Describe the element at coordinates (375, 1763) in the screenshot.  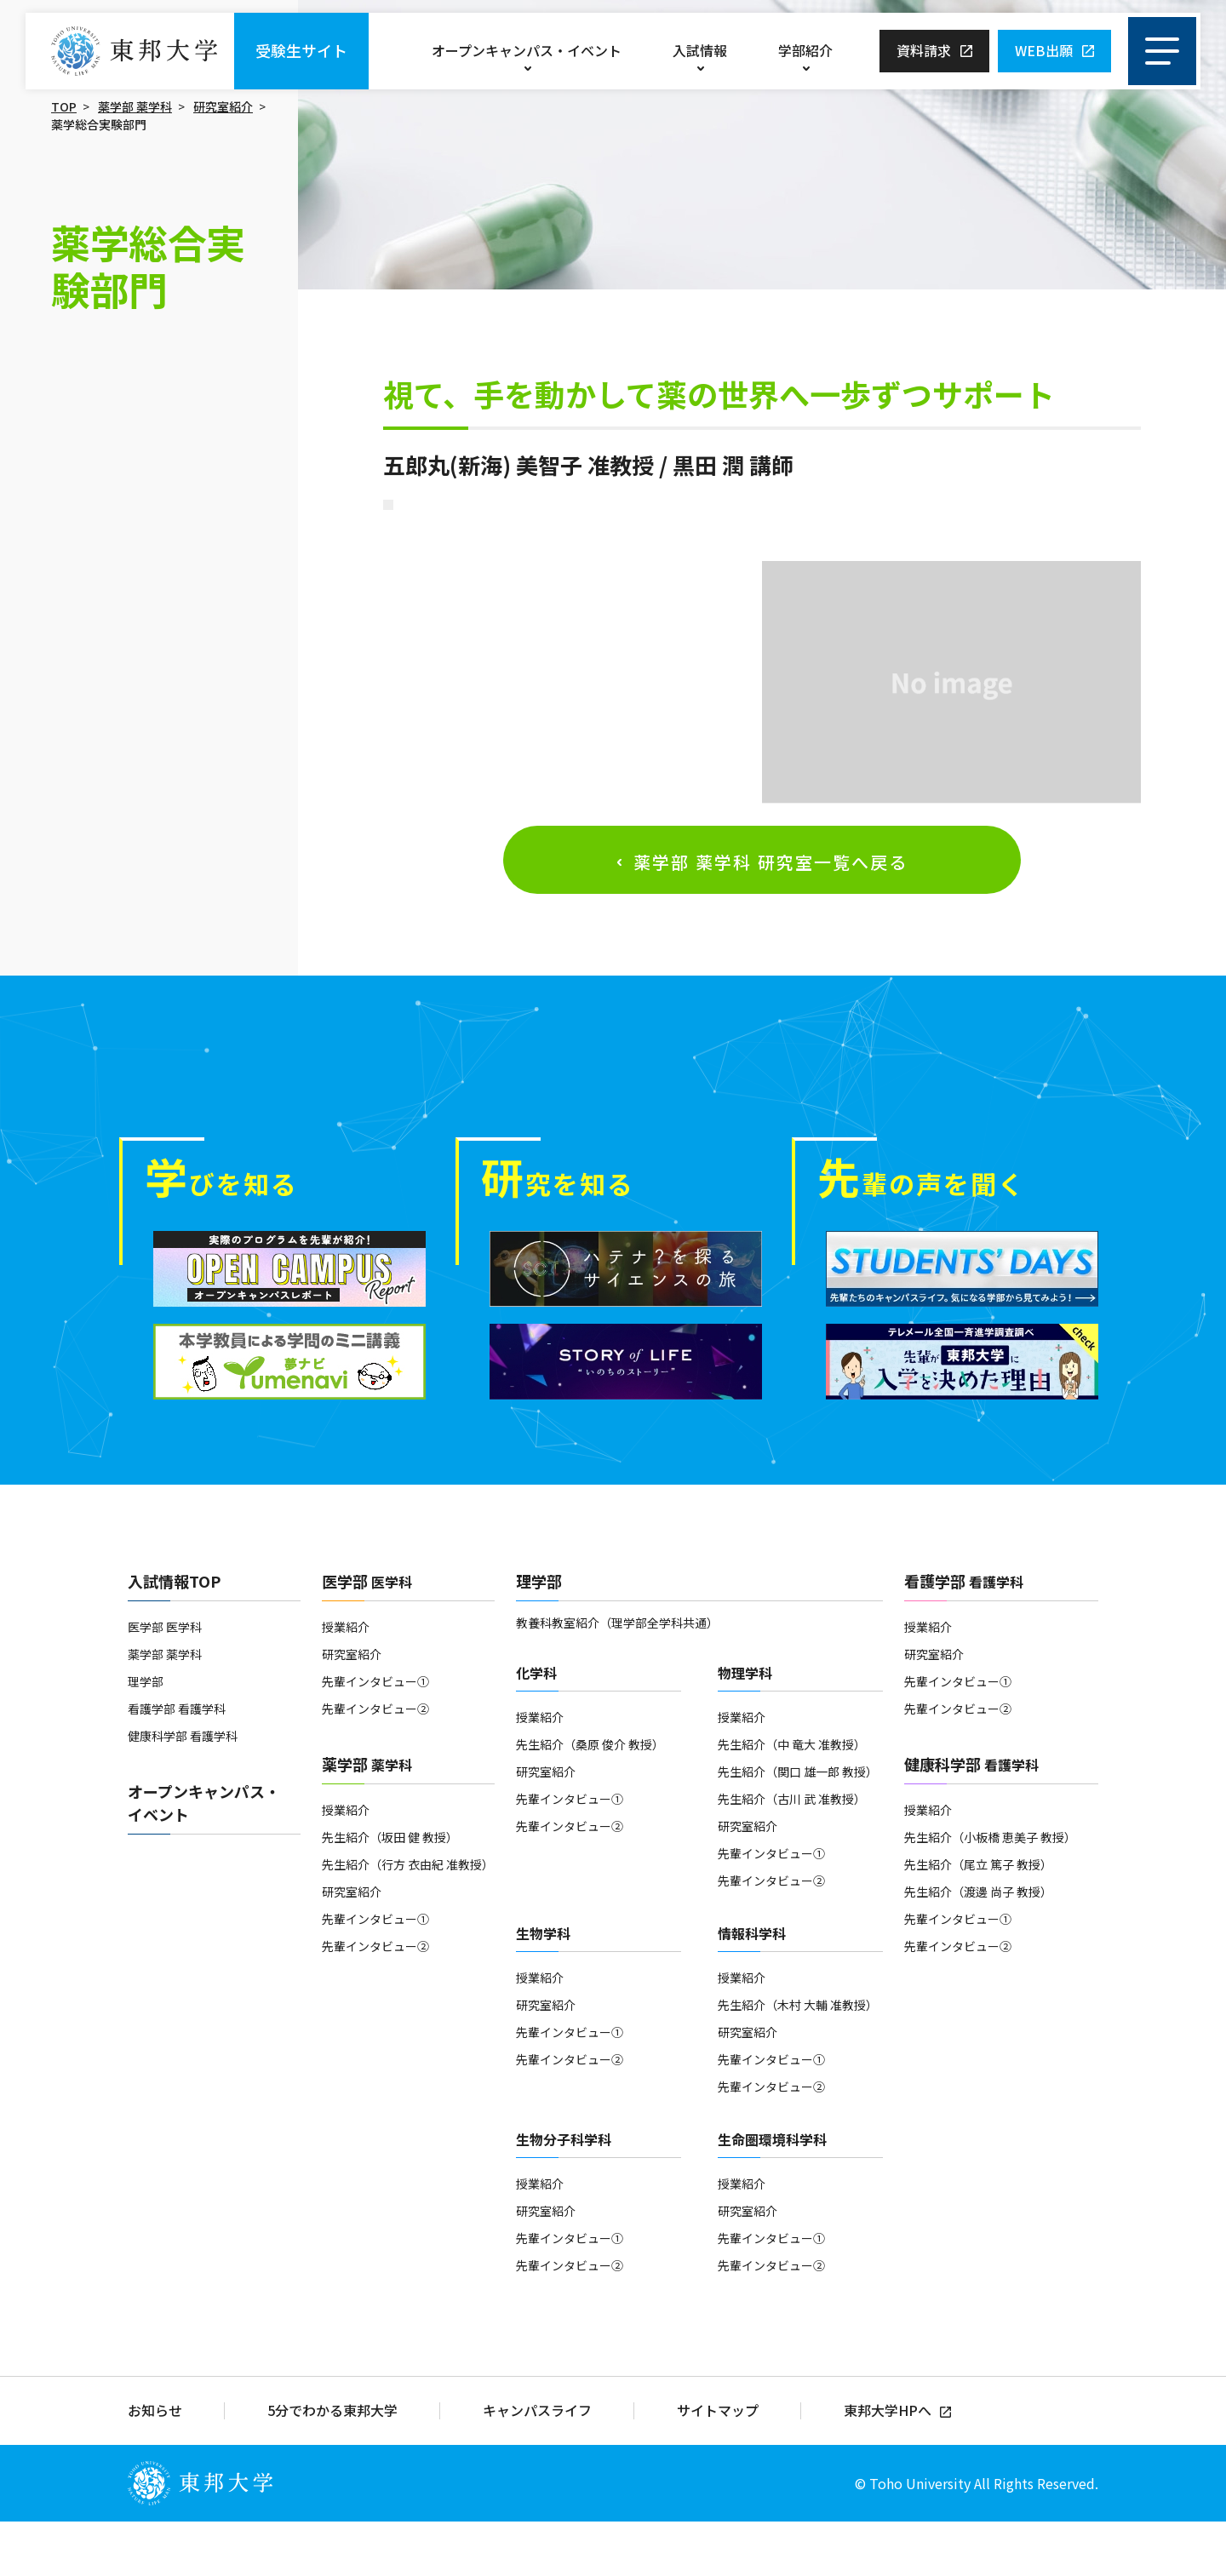
I see `先輩インタビュー②` at that location.